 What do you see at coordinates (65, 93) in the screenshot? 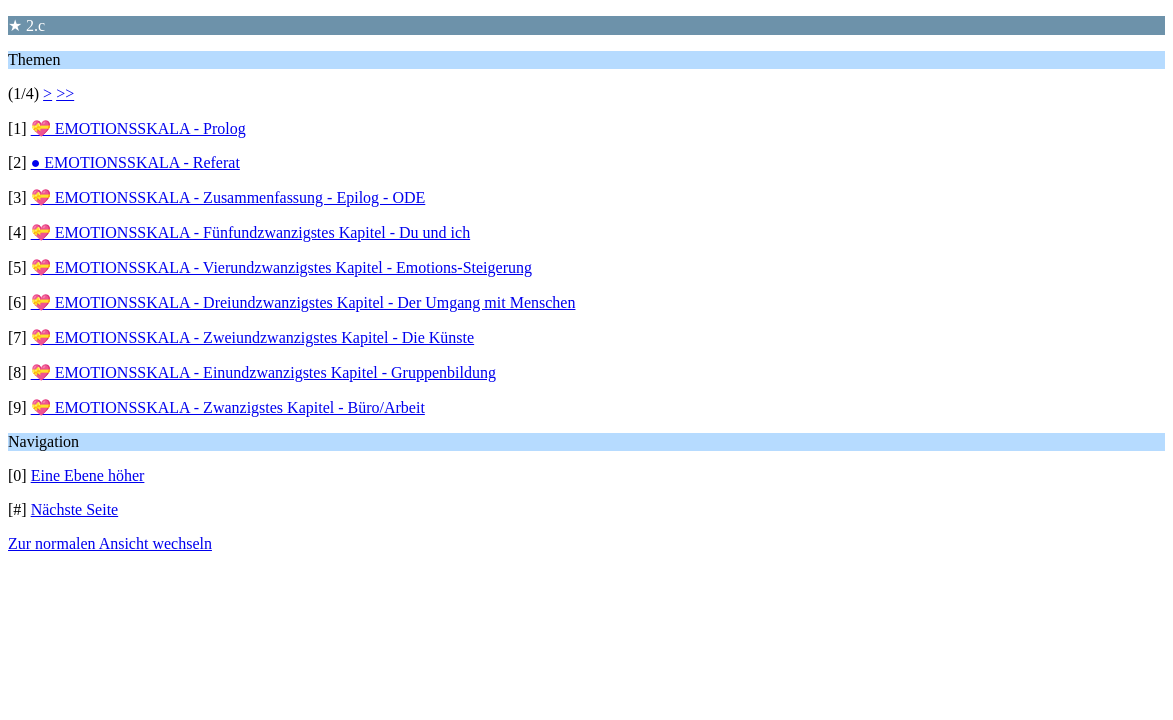
I see `>>` at bounding box center [65, 93].